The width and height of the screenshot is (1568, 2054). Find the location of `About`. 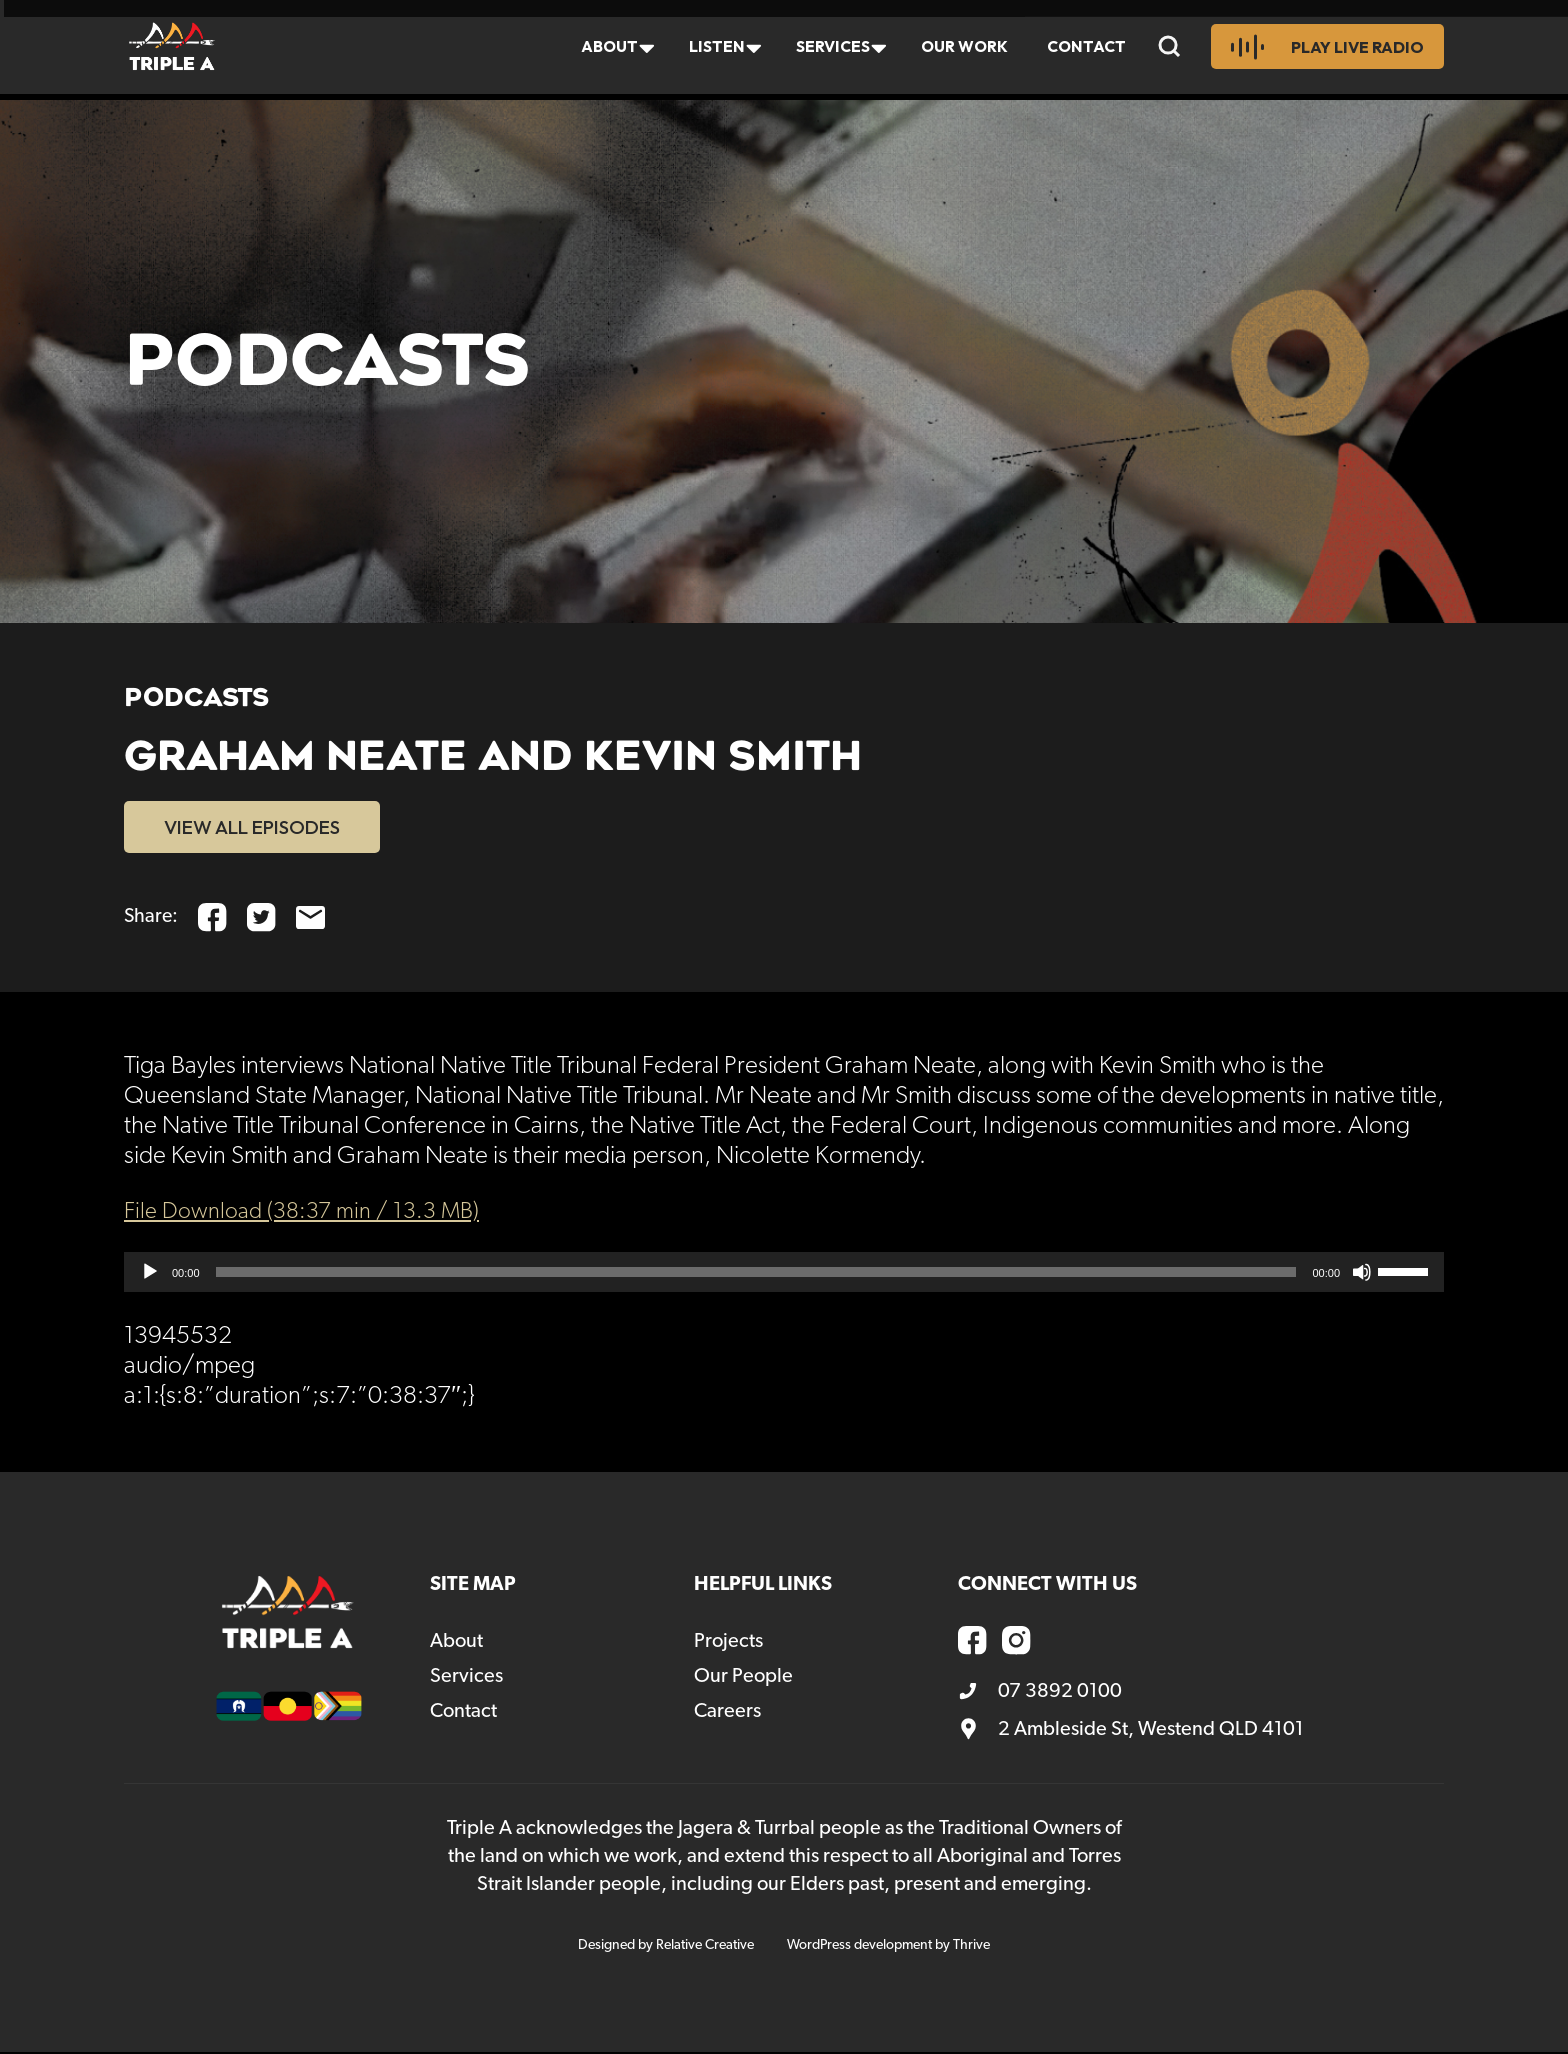

About is located at coordinates (601, 49).